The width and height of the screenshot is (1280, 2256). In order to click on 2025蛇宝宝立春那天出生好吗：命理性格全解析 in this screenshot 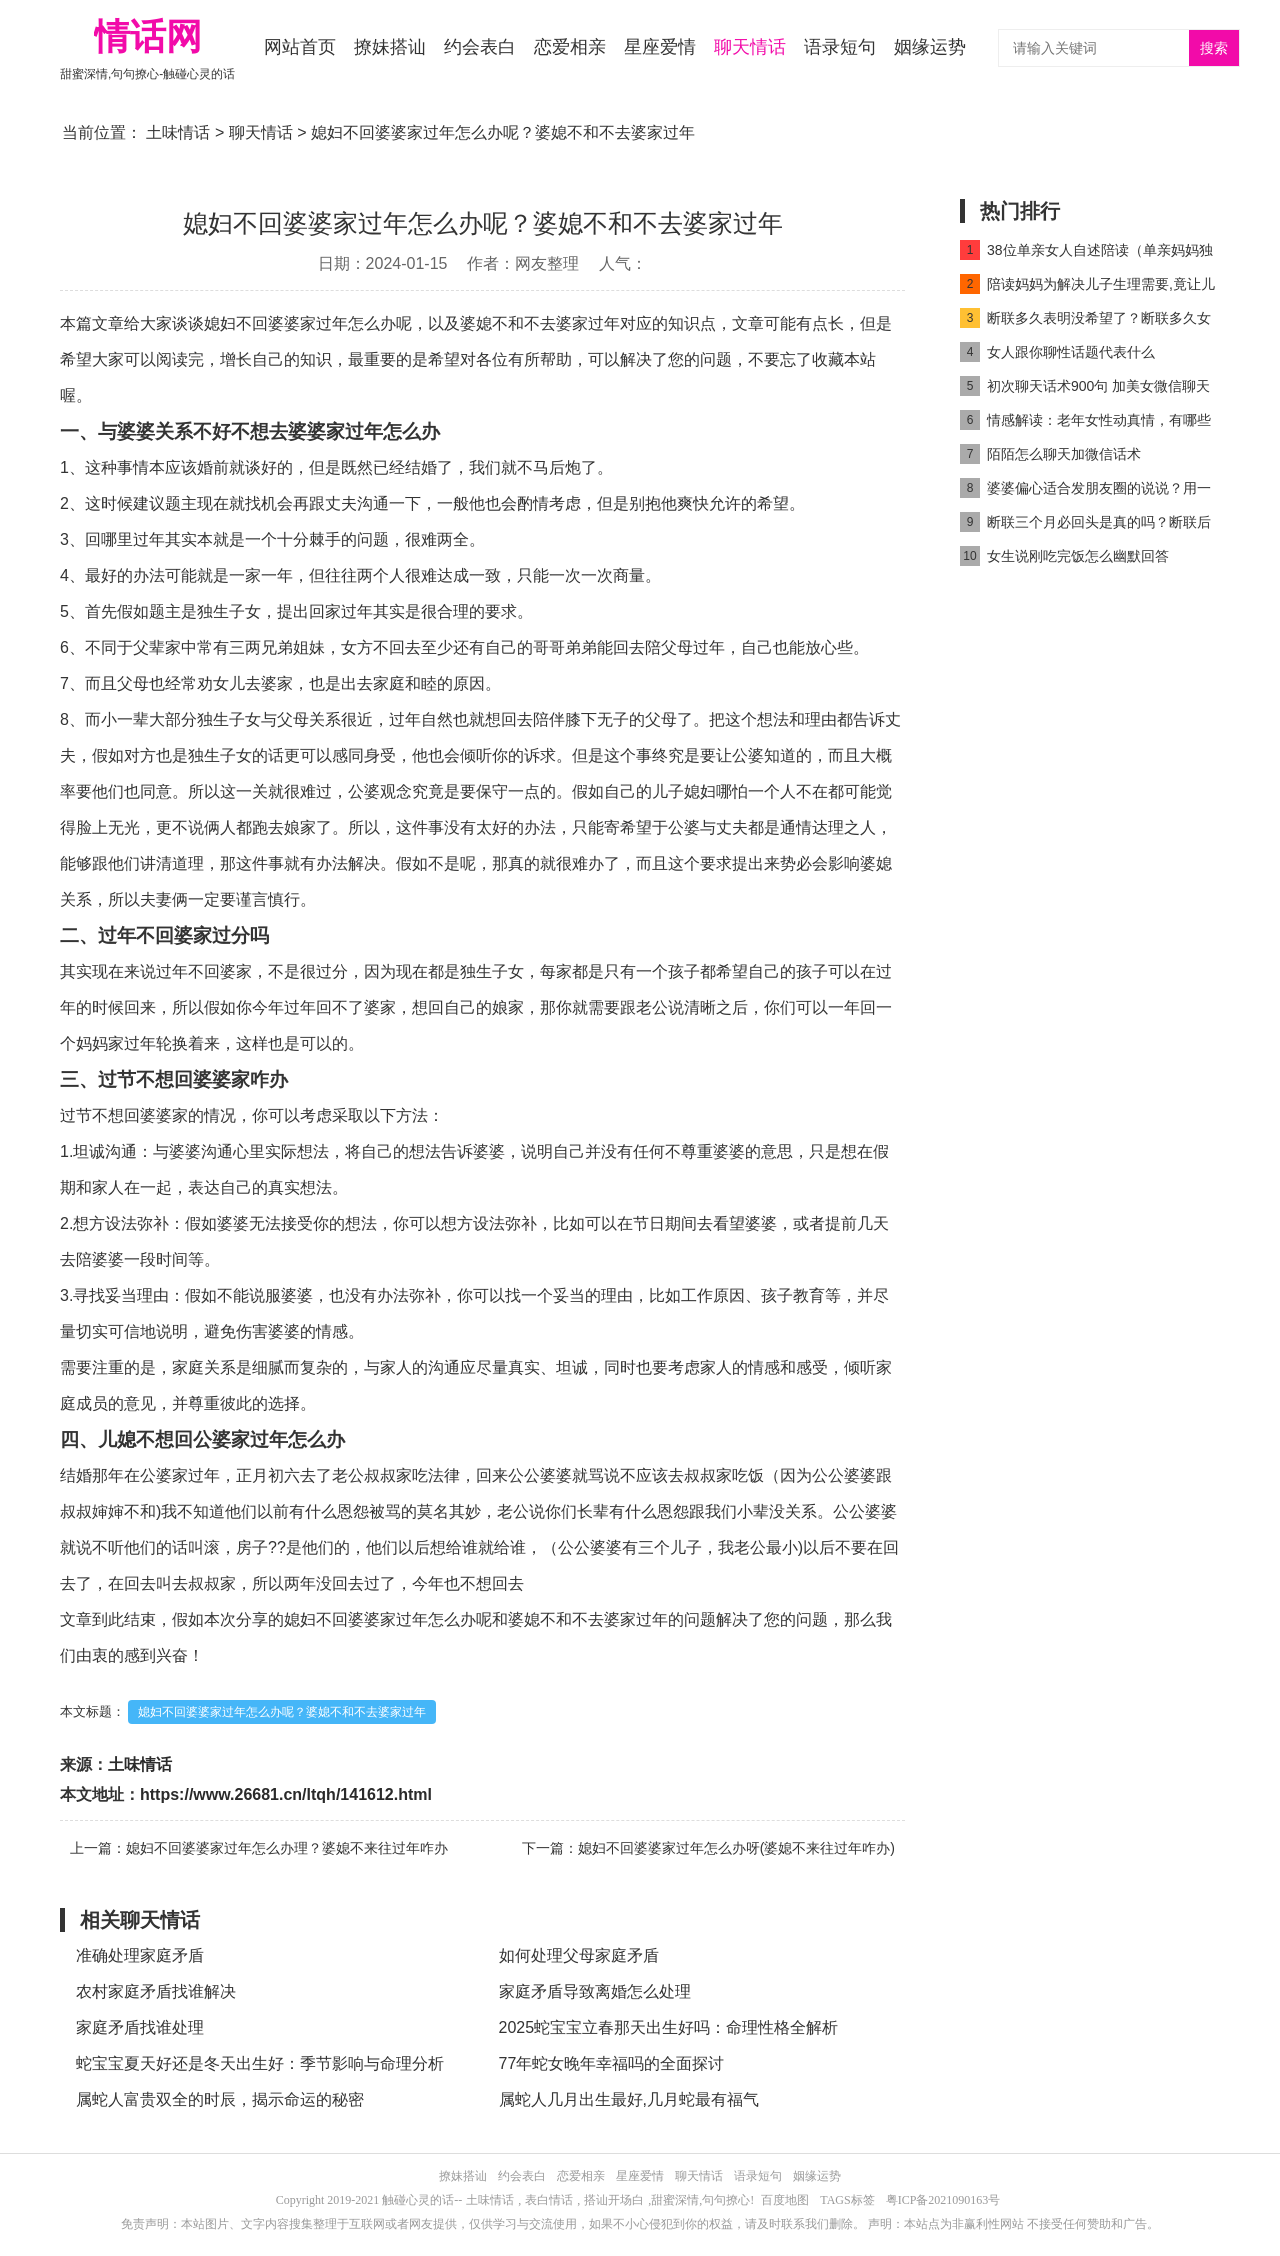, I will do `click(669, 2027)`.